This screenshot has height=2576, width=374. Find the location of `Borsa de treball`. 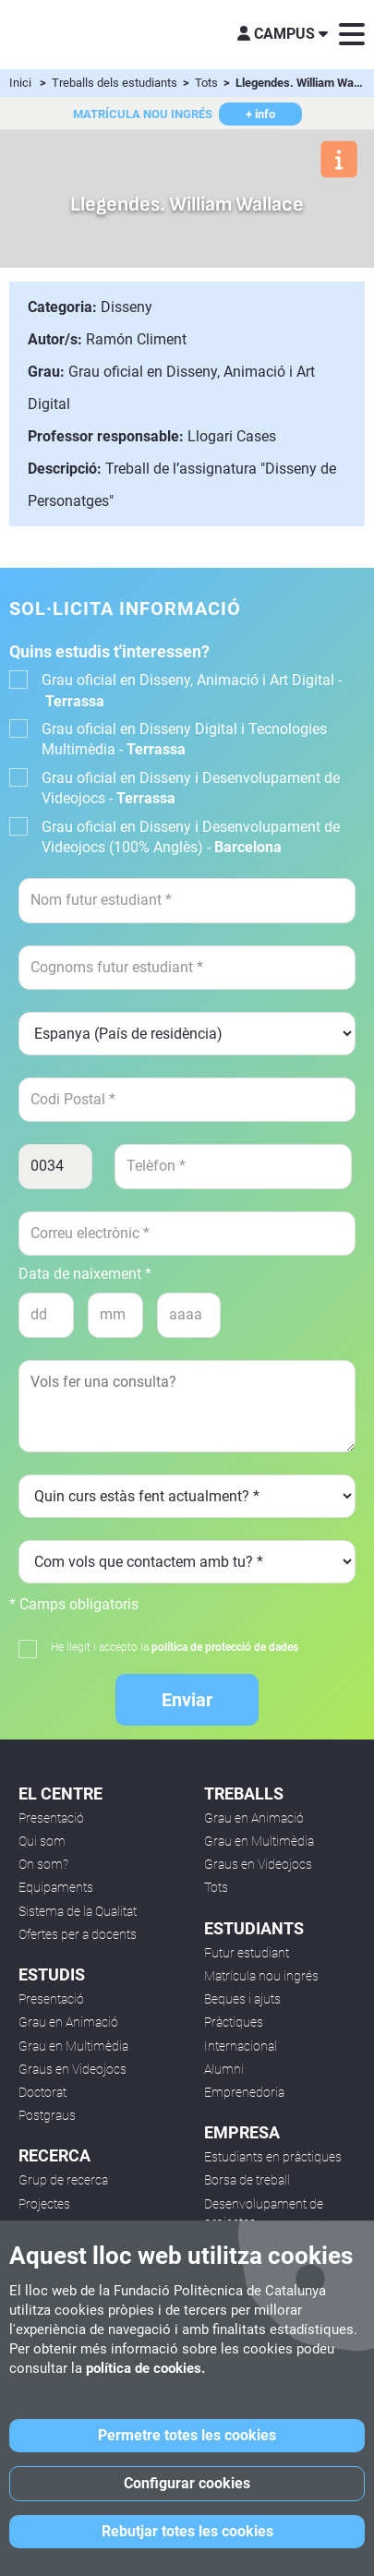

Borsa de treball is located at coordinates (247, 2180).